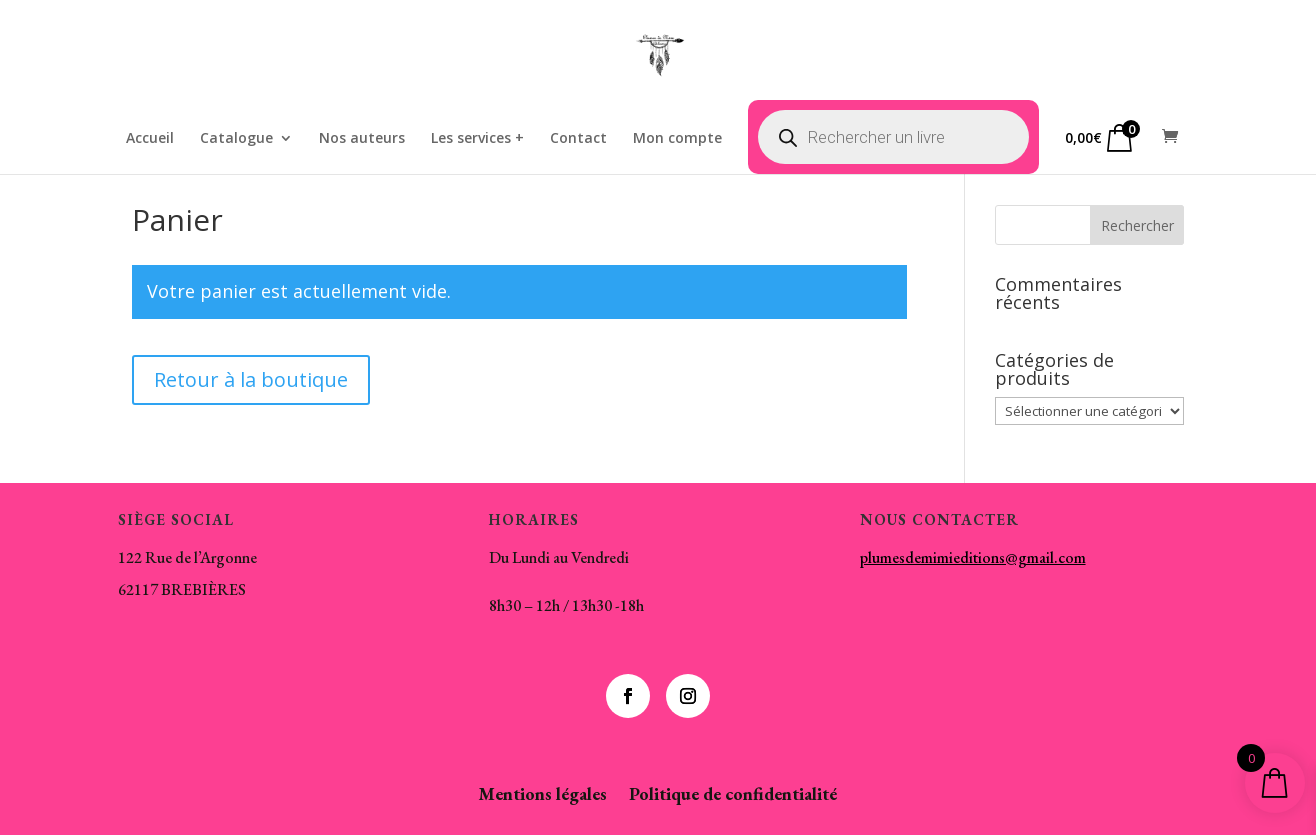 This screenshot has width=1316, height=835. What do you see at coordinates (733, 796) in the screenshot?
I see `Politique de confidentialité` at bounding box center [733, 796].